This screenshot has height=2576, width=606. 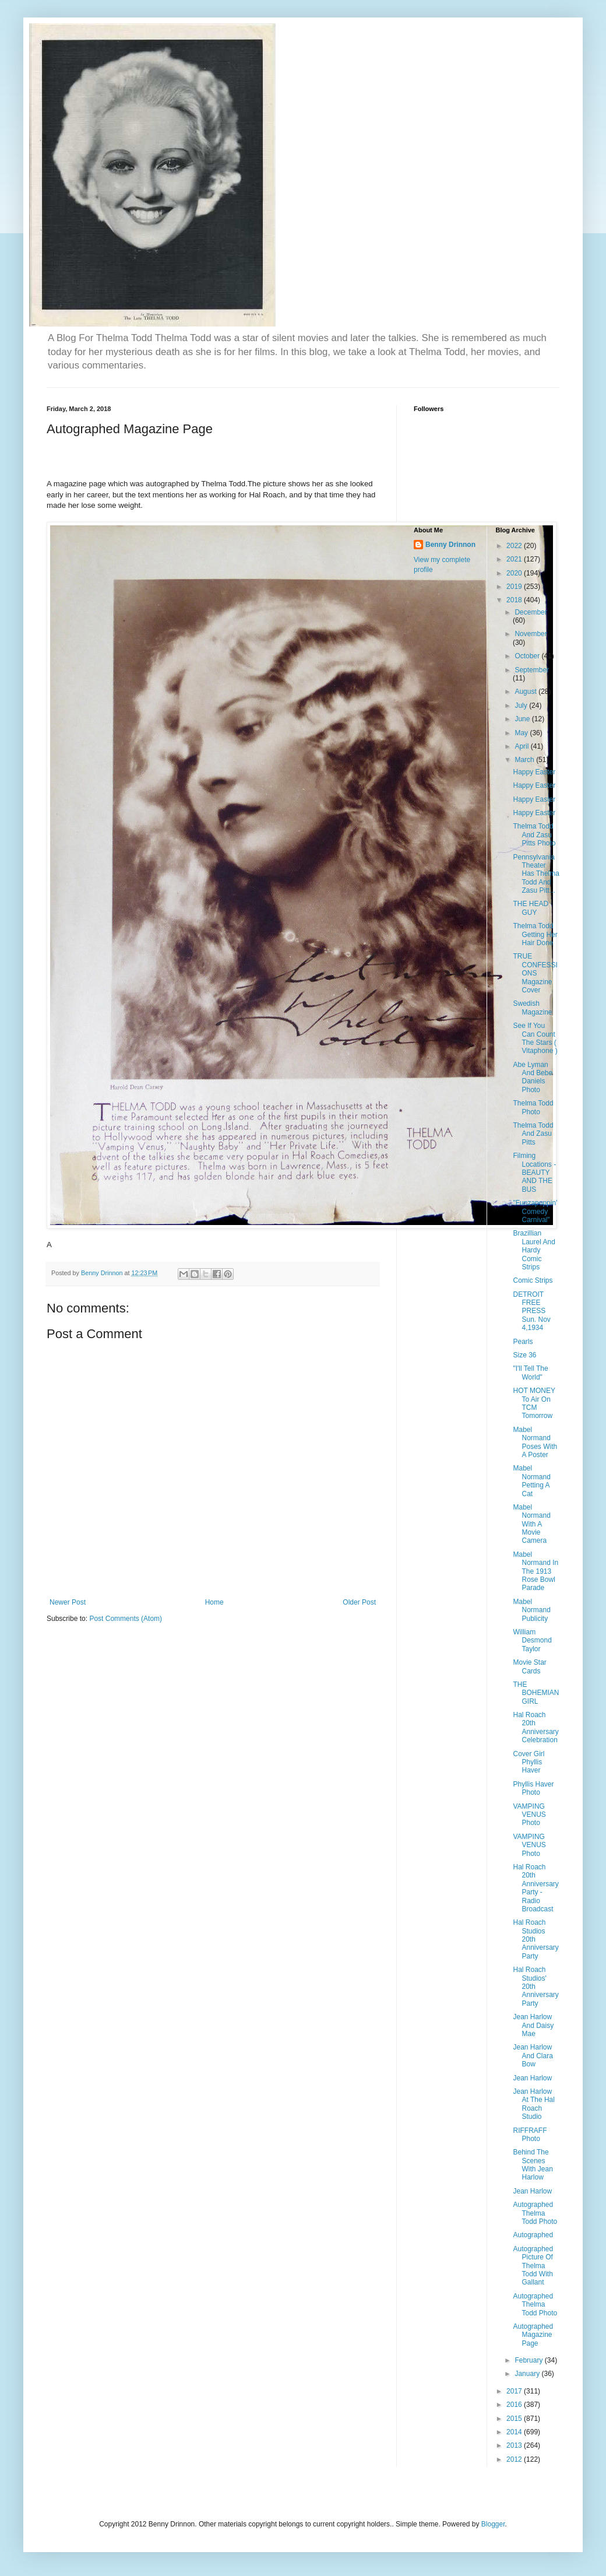 What do you see at coordinates (531, 1610) in the screenshot?
I see `Mabel Normand Publicity` at bounding box center [531, 1610].